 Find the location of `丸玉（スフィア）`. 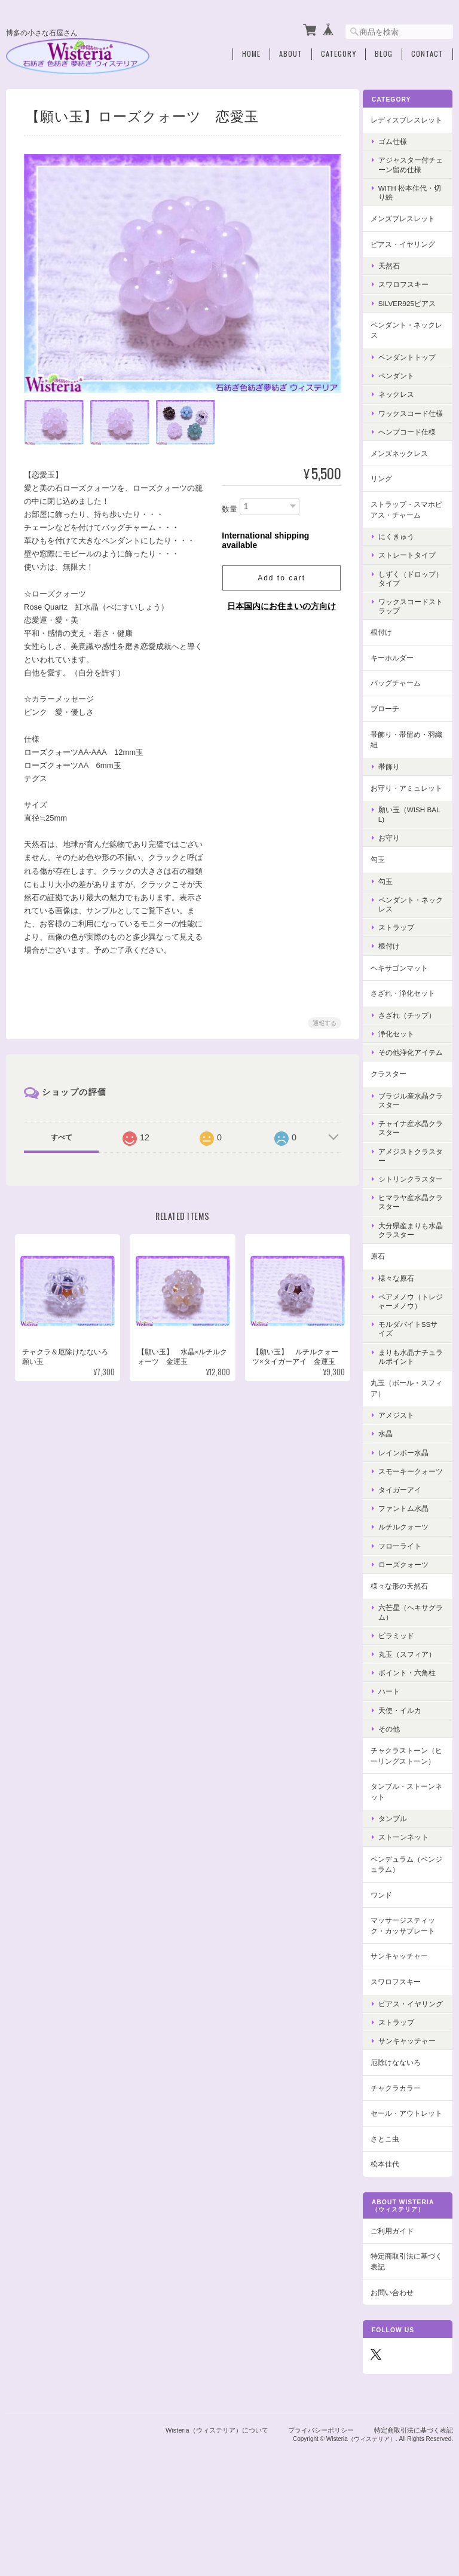

丸玉（スフィア） is located at coordinates (413, 1709).